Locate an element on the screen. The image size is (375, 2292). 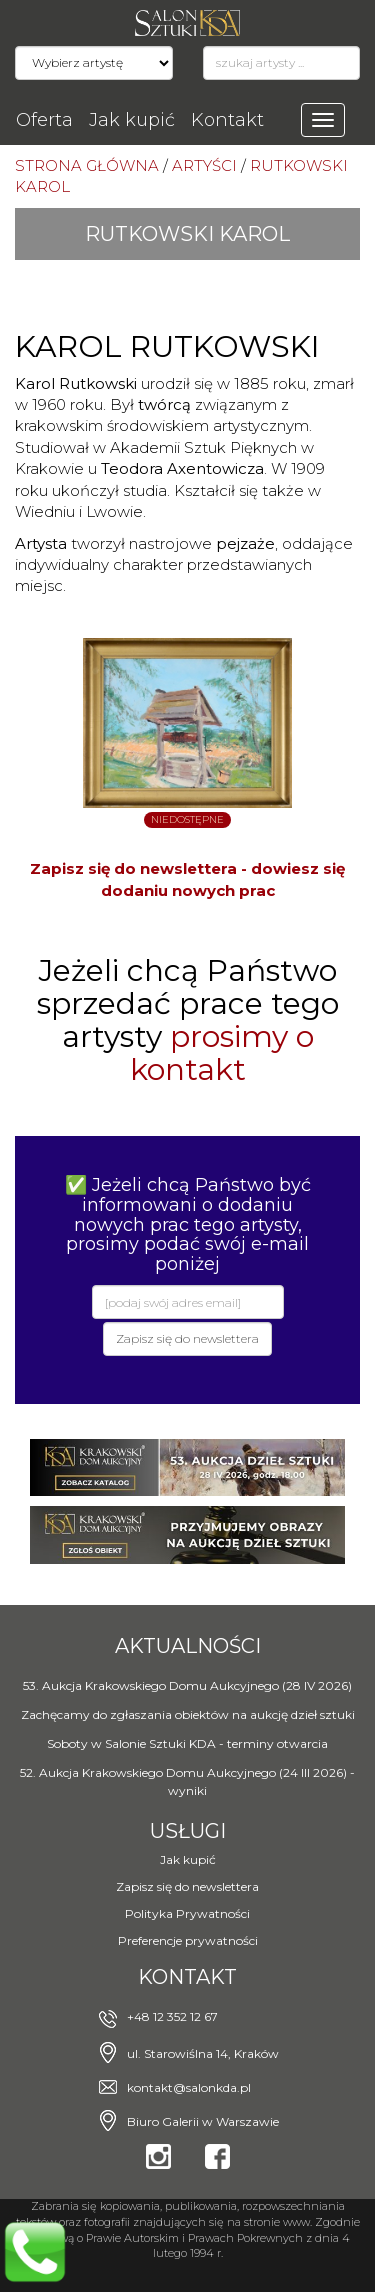
Polityka Prywatności is located at coordinates (187, 1913).